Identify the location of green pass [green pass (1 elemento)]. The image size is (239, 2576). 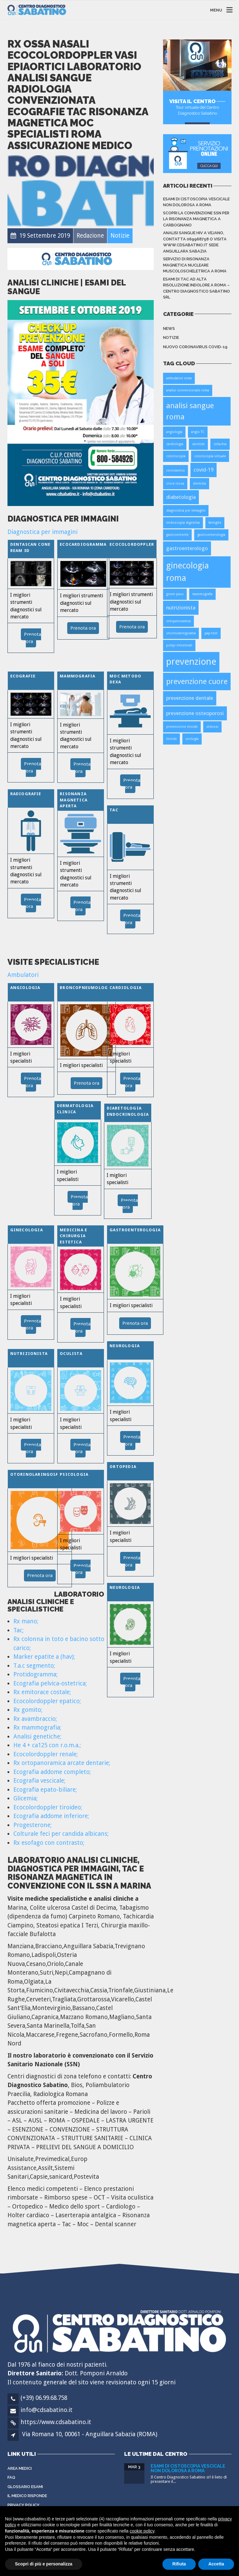
(175, 594).